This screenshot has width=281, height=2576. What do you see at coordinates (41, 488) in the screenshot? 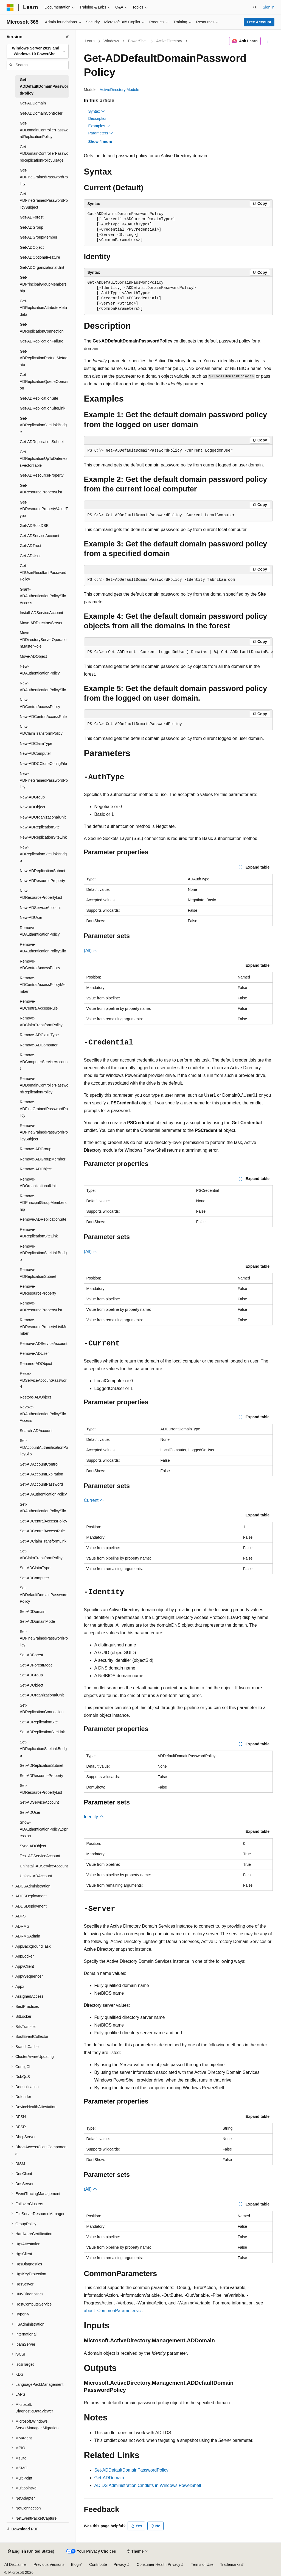
I see `Get-ADResourcePropertyList [treeitem]` at bounding box center [41, 488].